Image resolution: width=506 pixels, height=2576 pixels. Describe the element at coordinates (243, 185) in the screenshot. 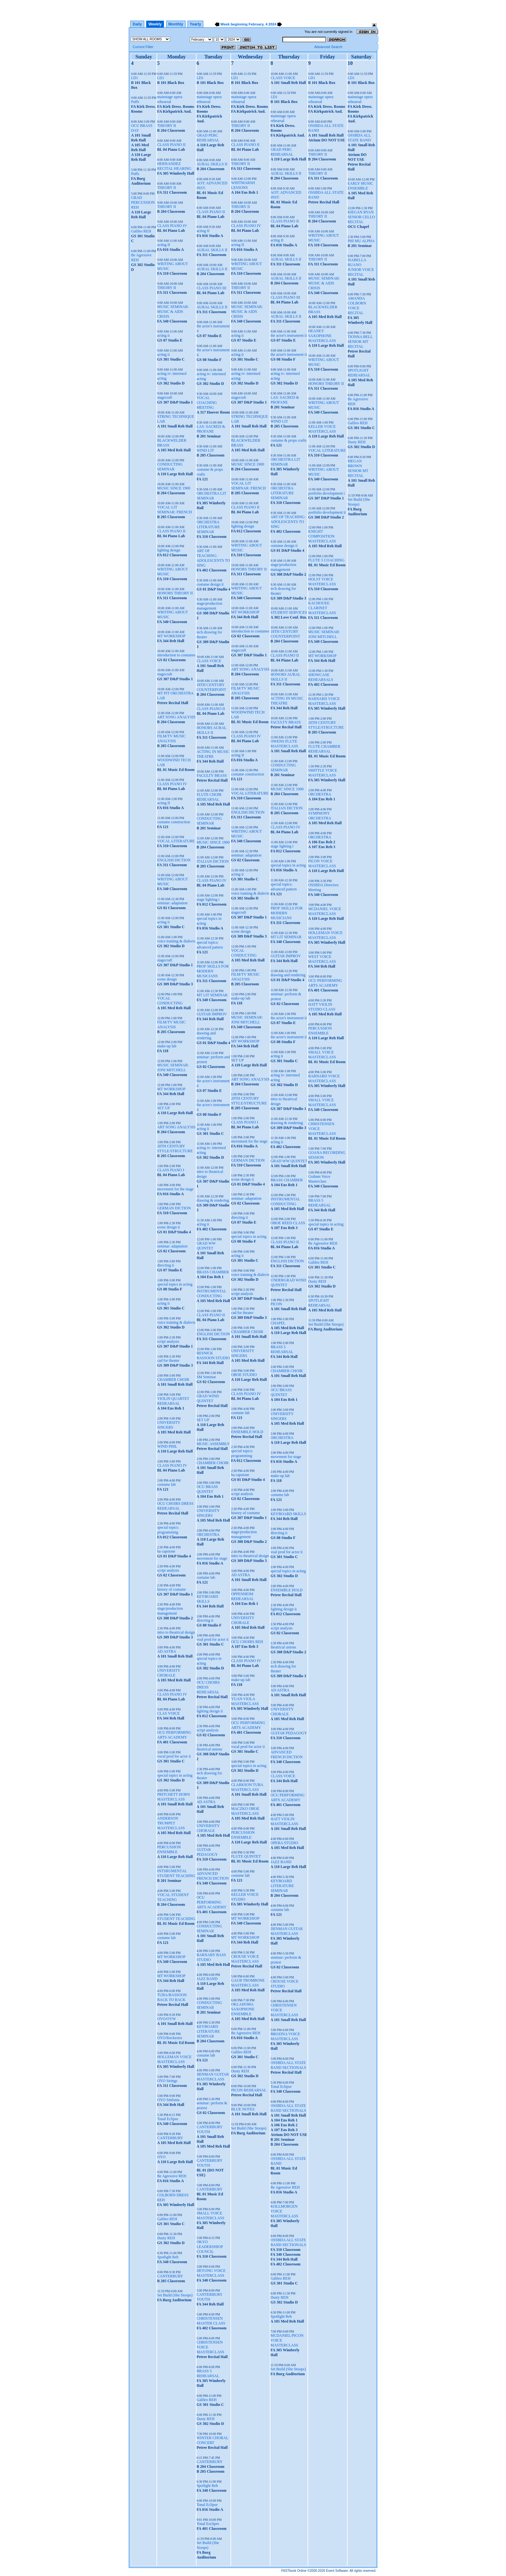

I see `WHITMARSH LESSONS` at that location.